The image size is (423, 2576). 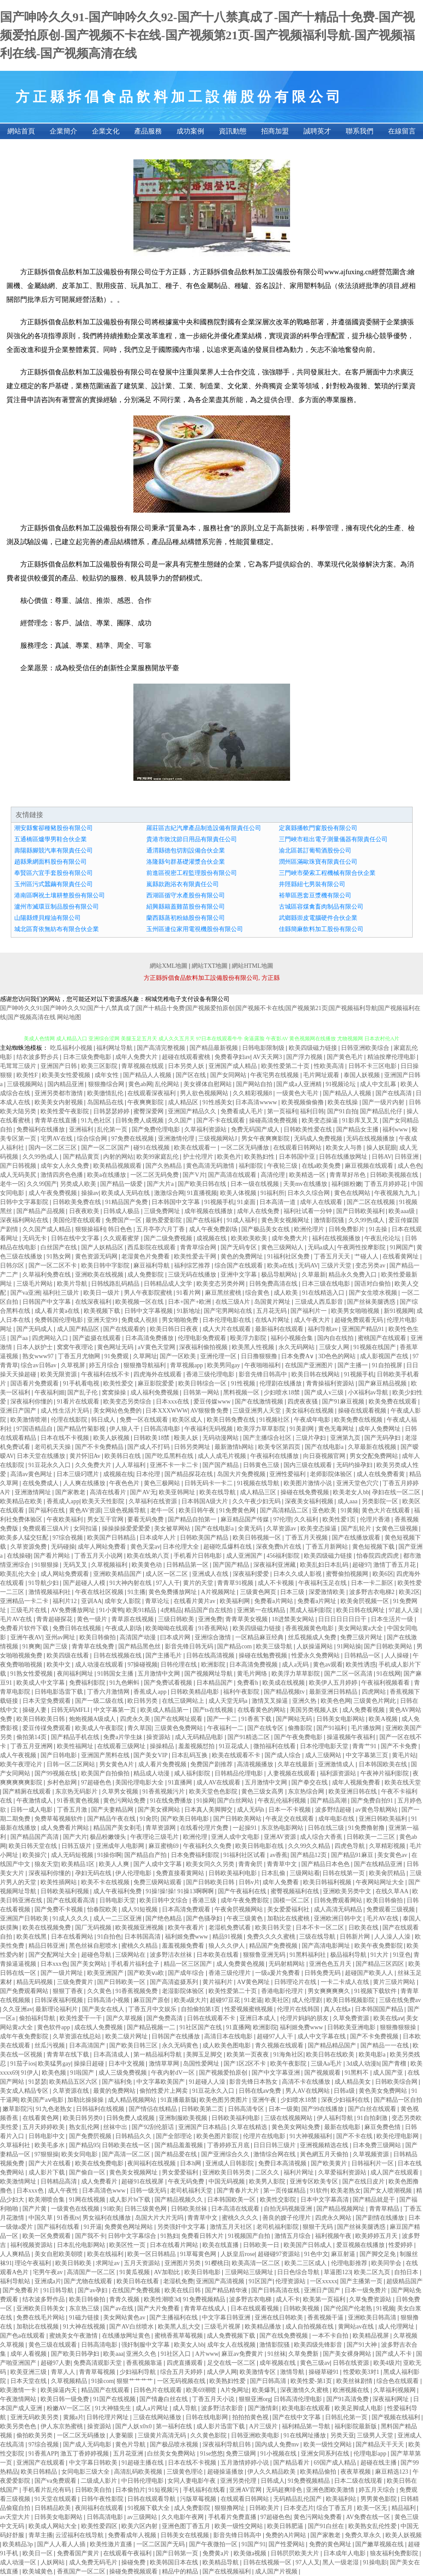 I want to click on 精品国产在线观看, so click(x=106, y=2390).